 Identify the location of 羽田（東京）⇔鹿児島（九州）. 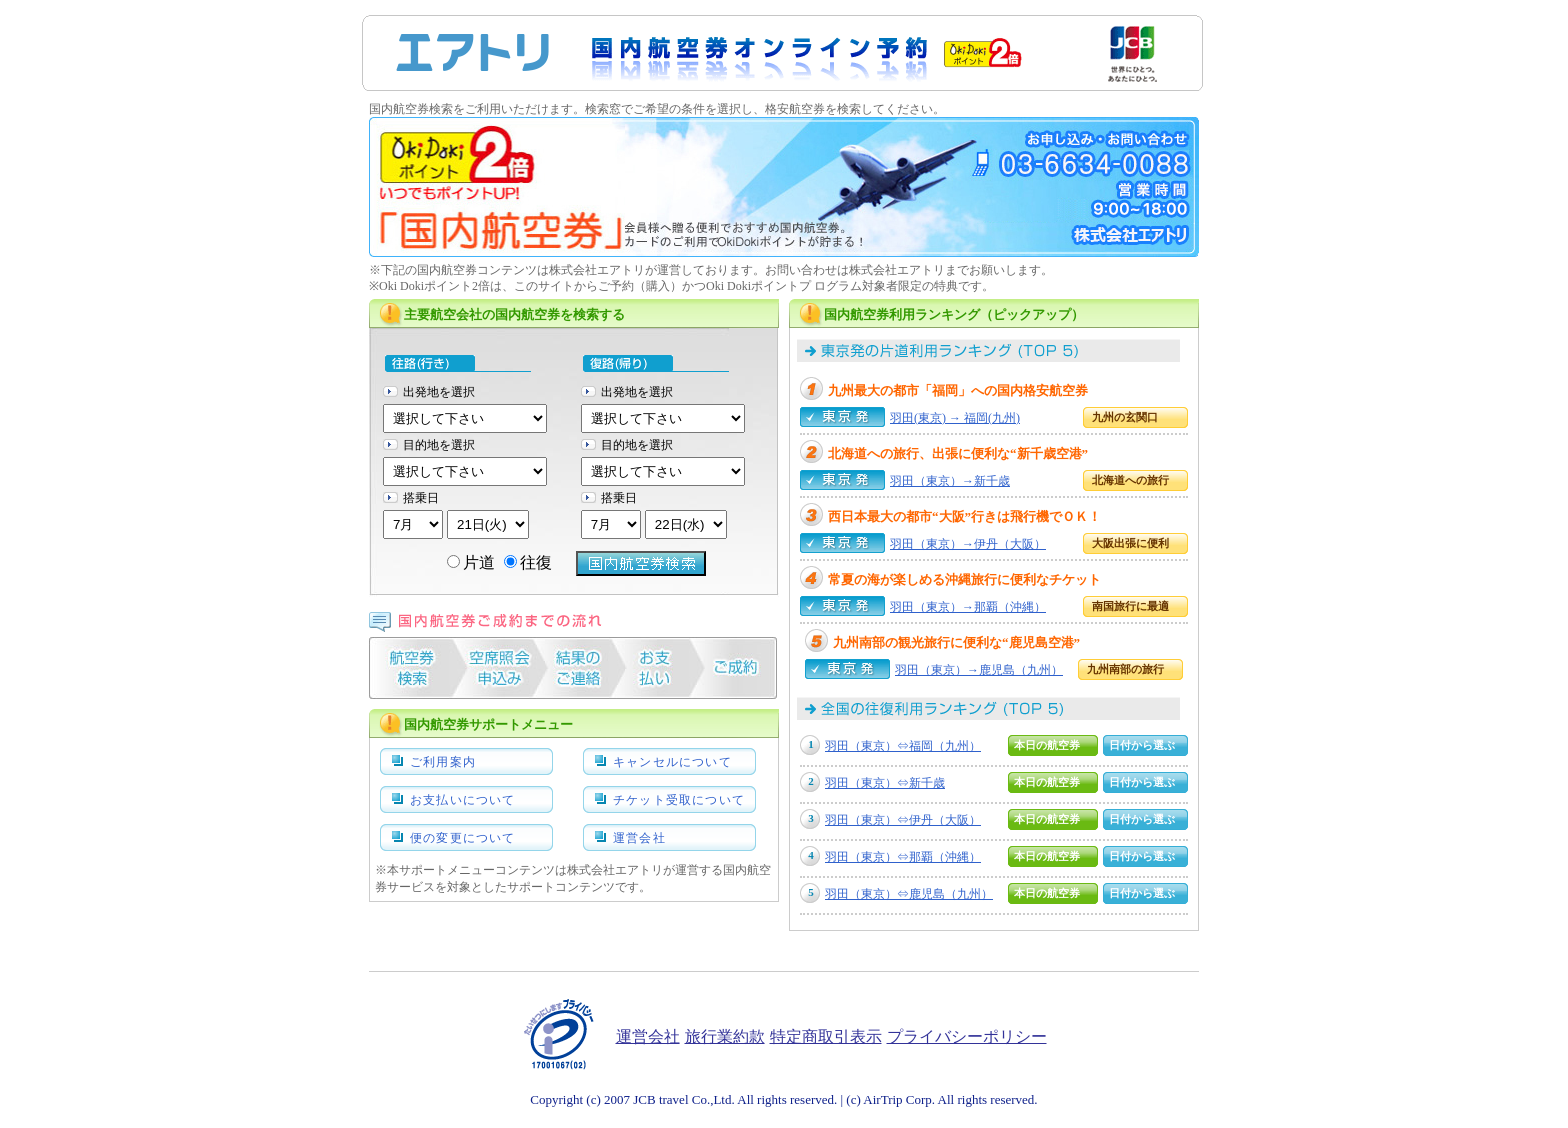
(909, 894).